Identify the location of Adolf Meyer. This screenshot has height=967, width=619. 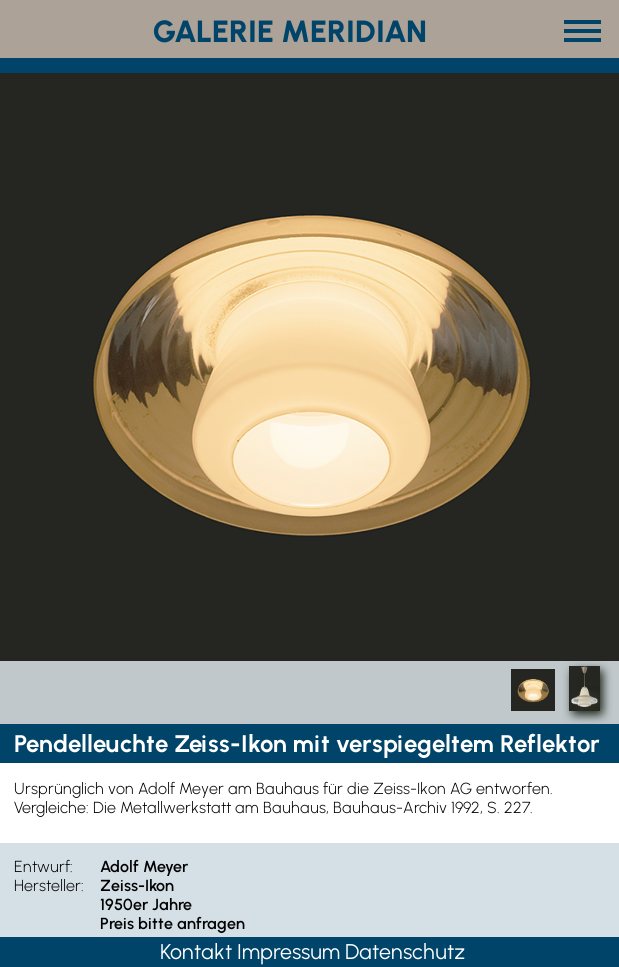
(144, 866).